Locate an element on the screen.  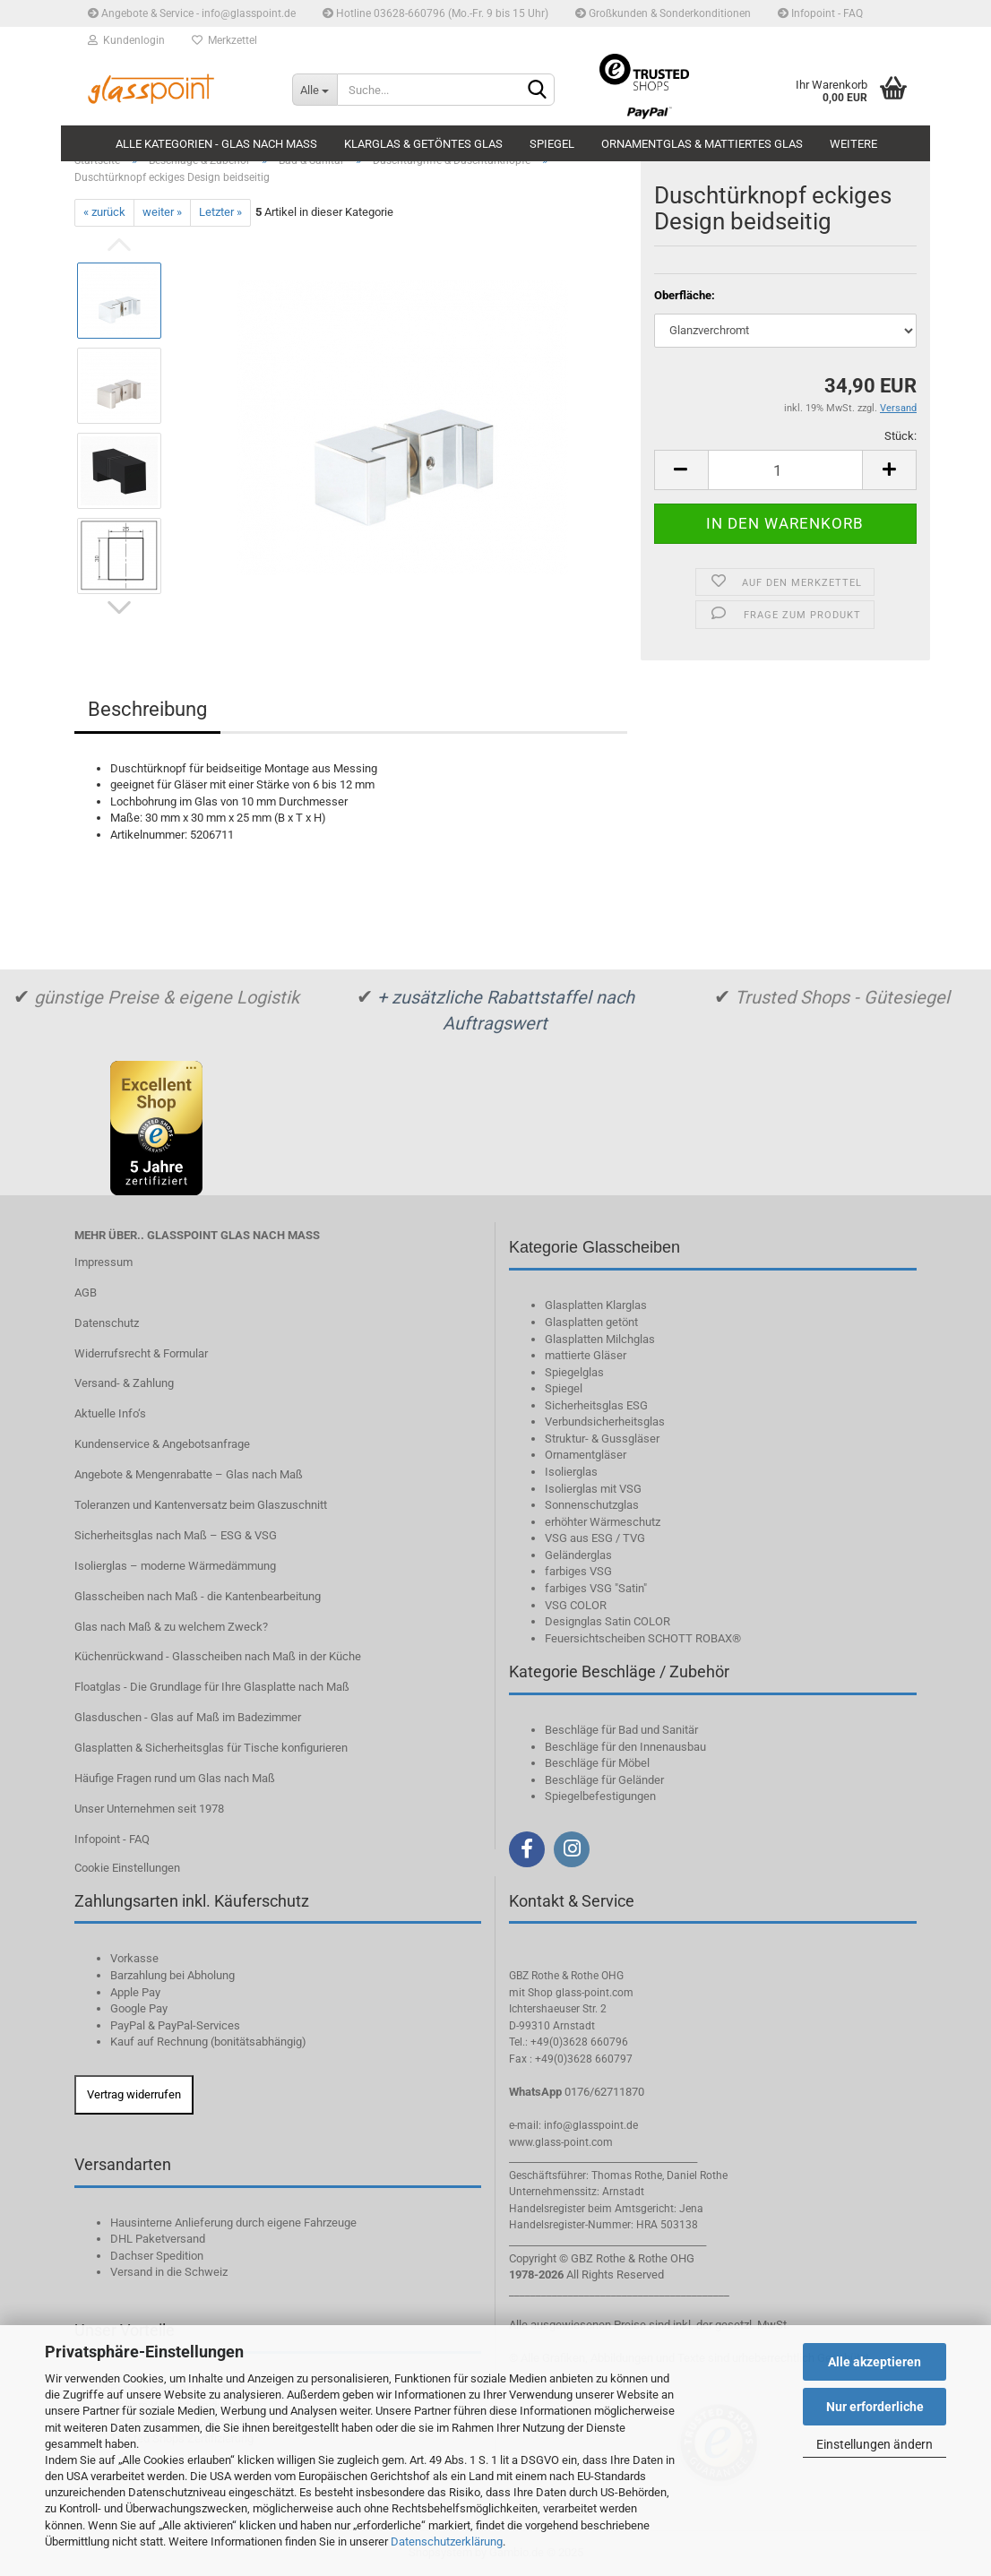
Glasplatten & Sicherheitsglas für Tische konfigurieren is located at coordinates (211, 1747).